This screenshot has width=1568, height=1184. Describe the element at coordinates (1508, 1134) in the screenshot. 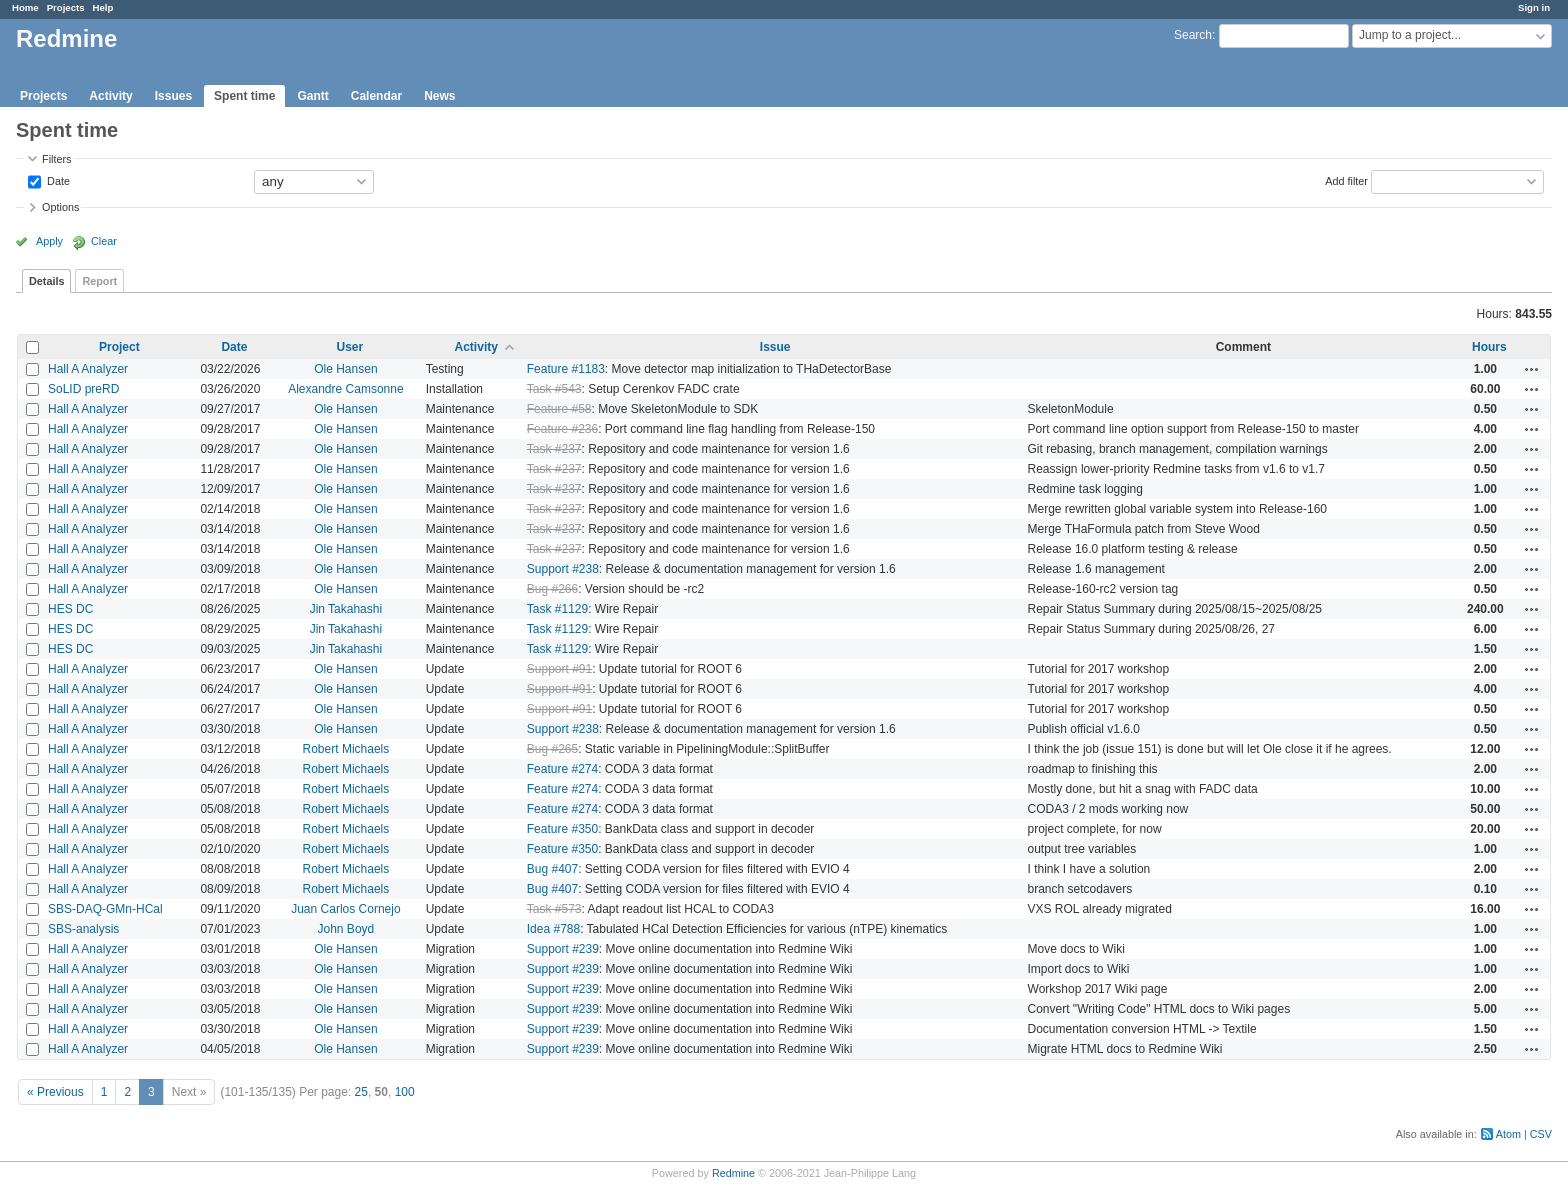

I see `Atom` at that location.